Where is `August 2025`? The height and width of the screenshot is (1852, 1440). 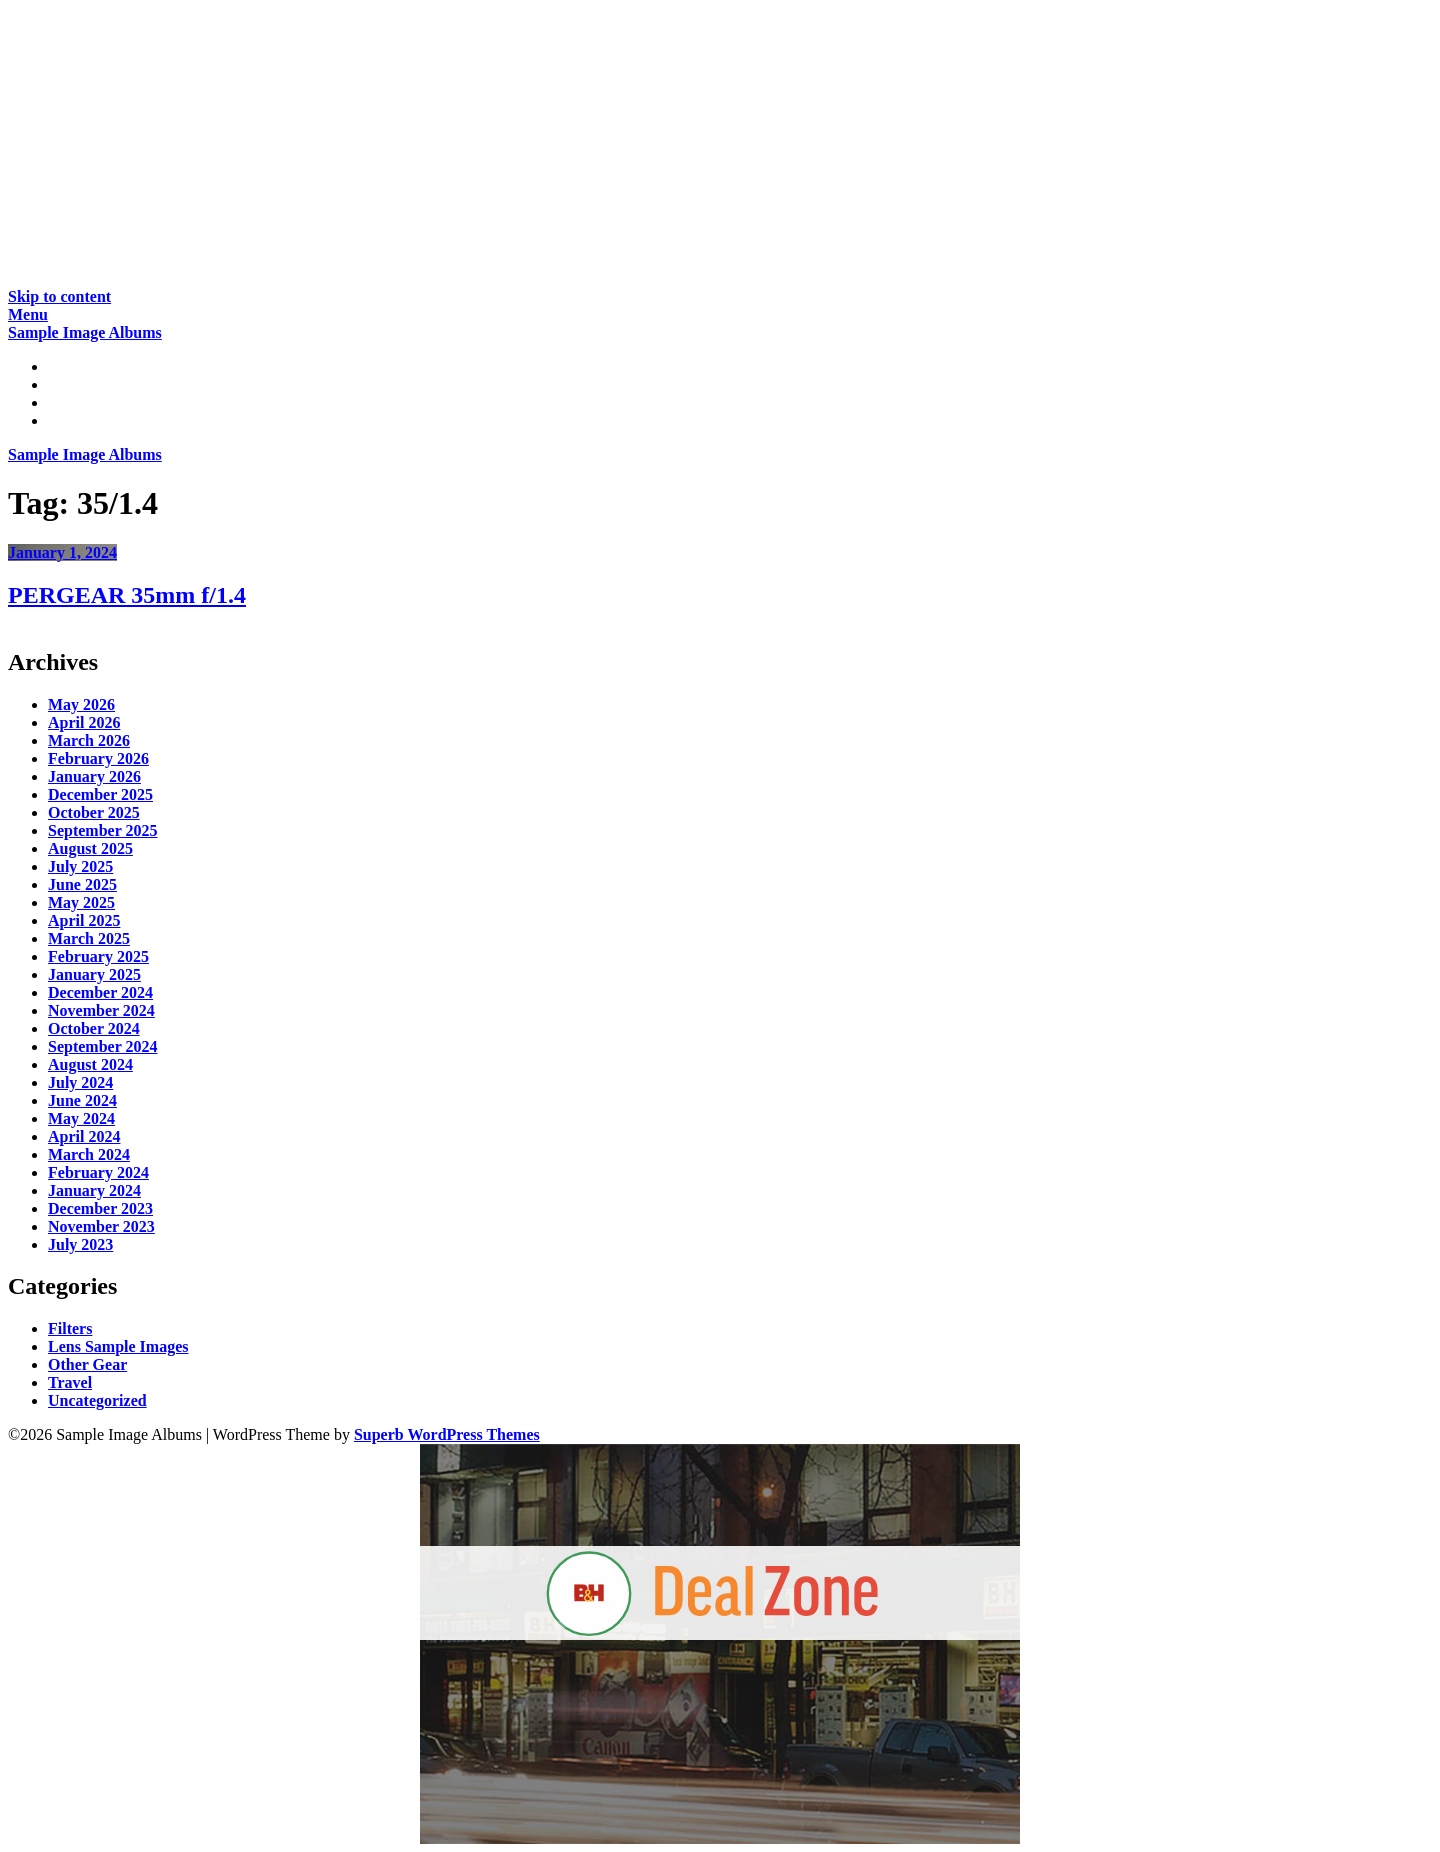
August 2025 is located at coordinates (90, 848).